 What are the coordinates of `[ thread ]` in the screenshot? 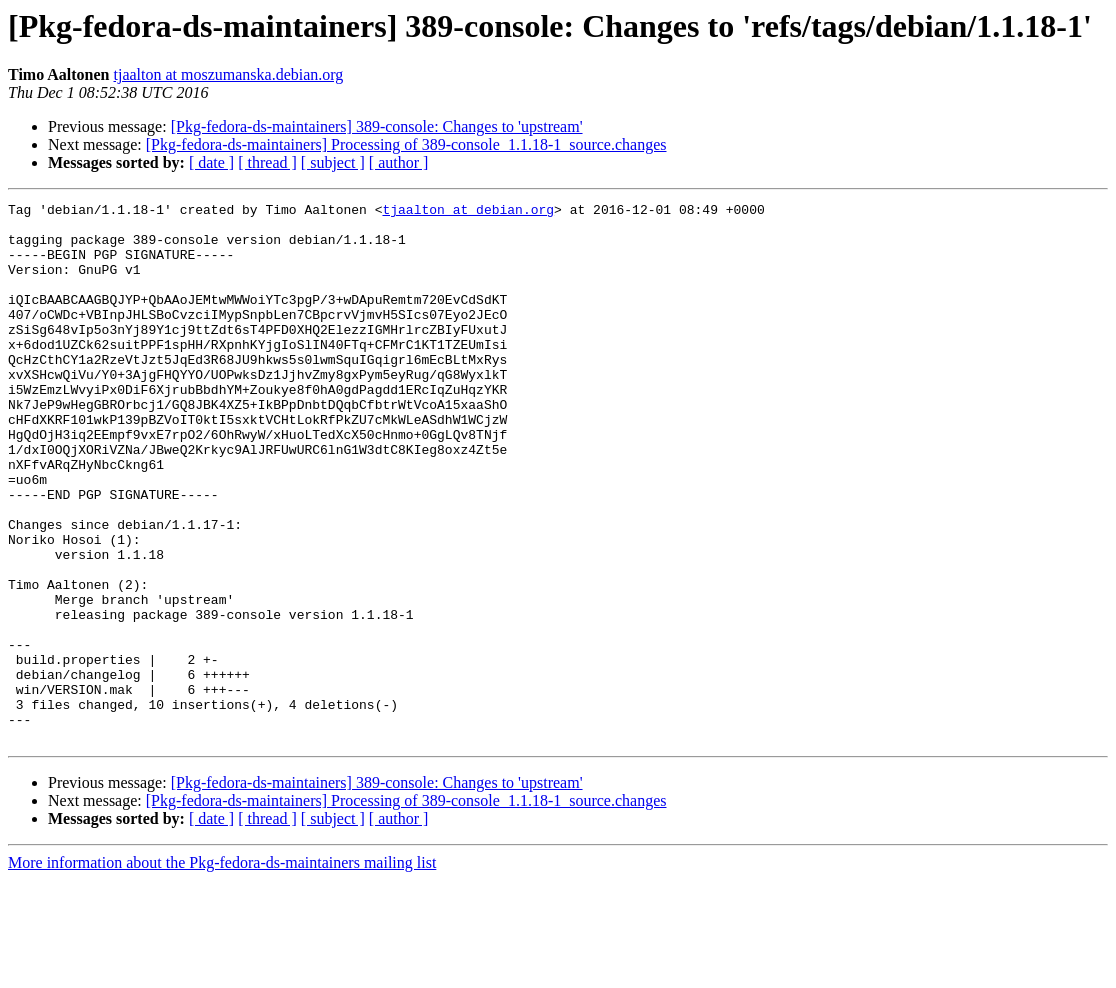 It's located at (267, 162).